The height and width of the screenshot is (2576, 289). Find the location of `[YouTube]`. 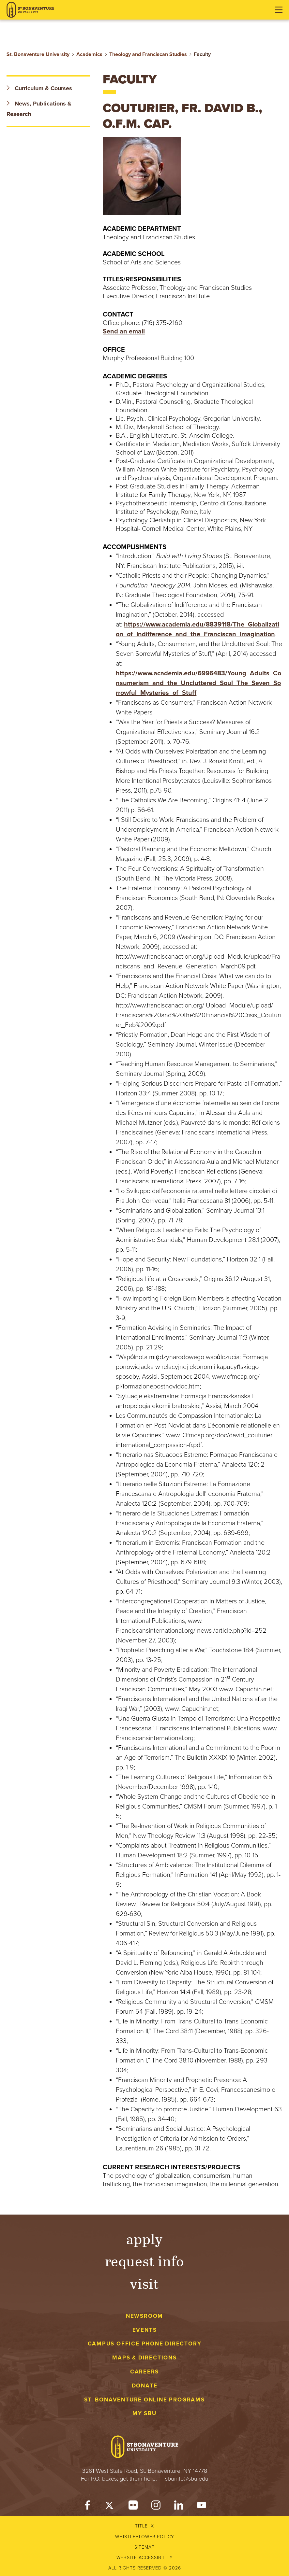

[YouTube] is located at coordinates (201, 2506).